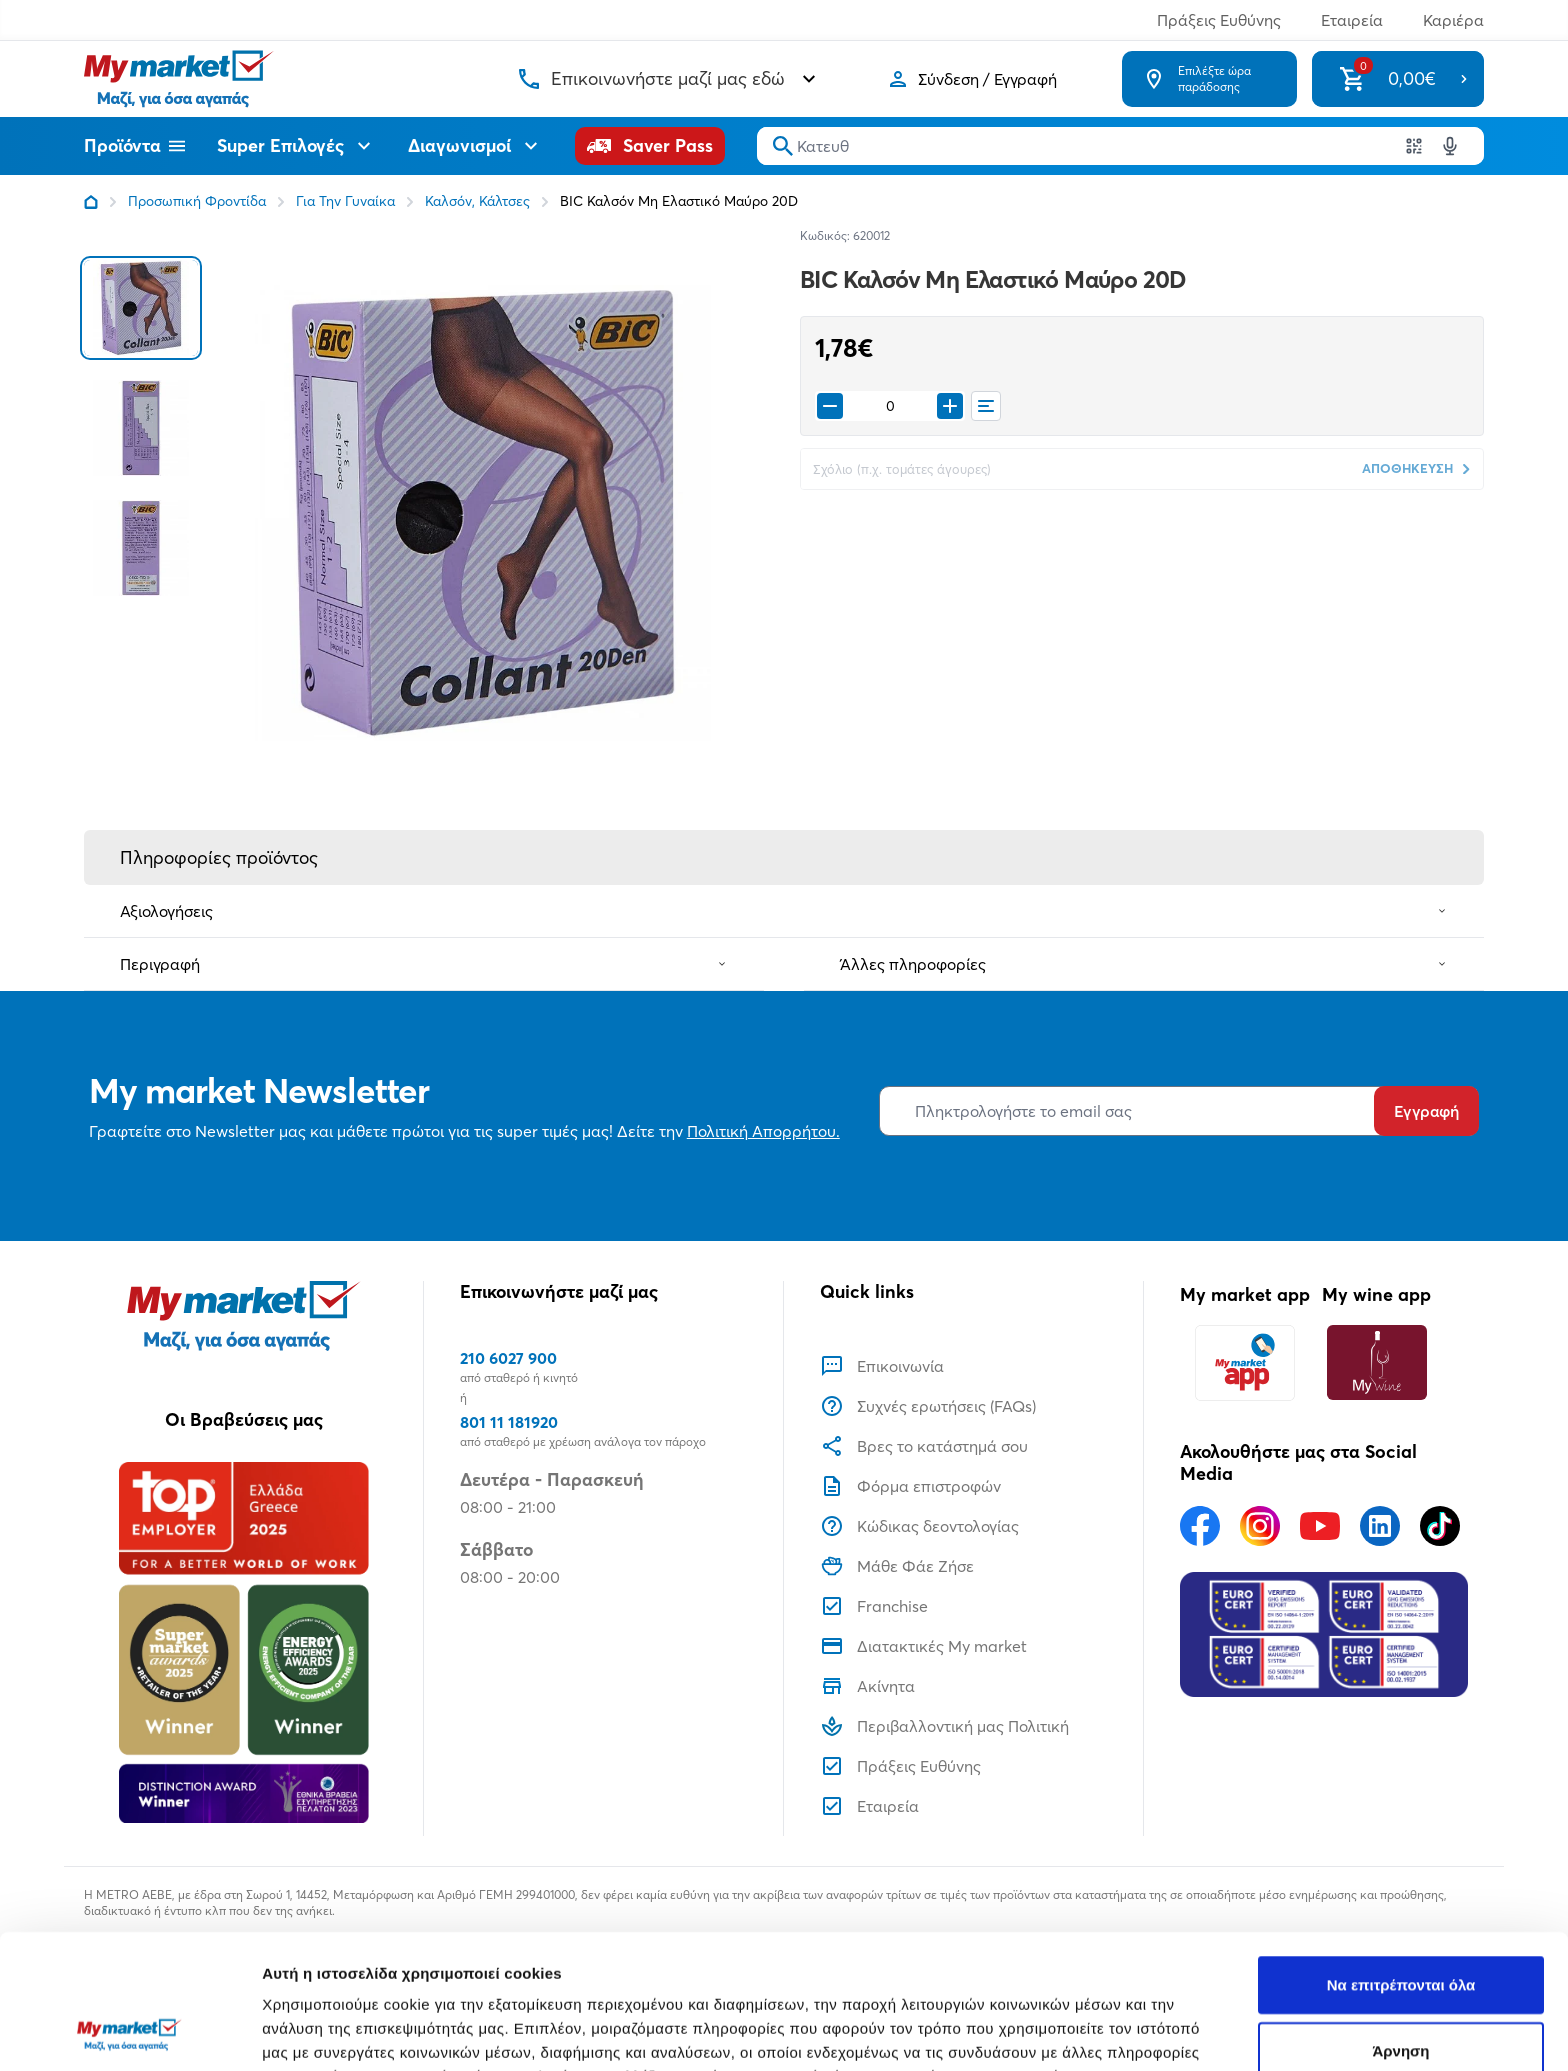 Image resolution: width=1568 pixels, height=2071 pixels. I want to click on Να επιτρέπονται όλα, so click(1401, 1858).